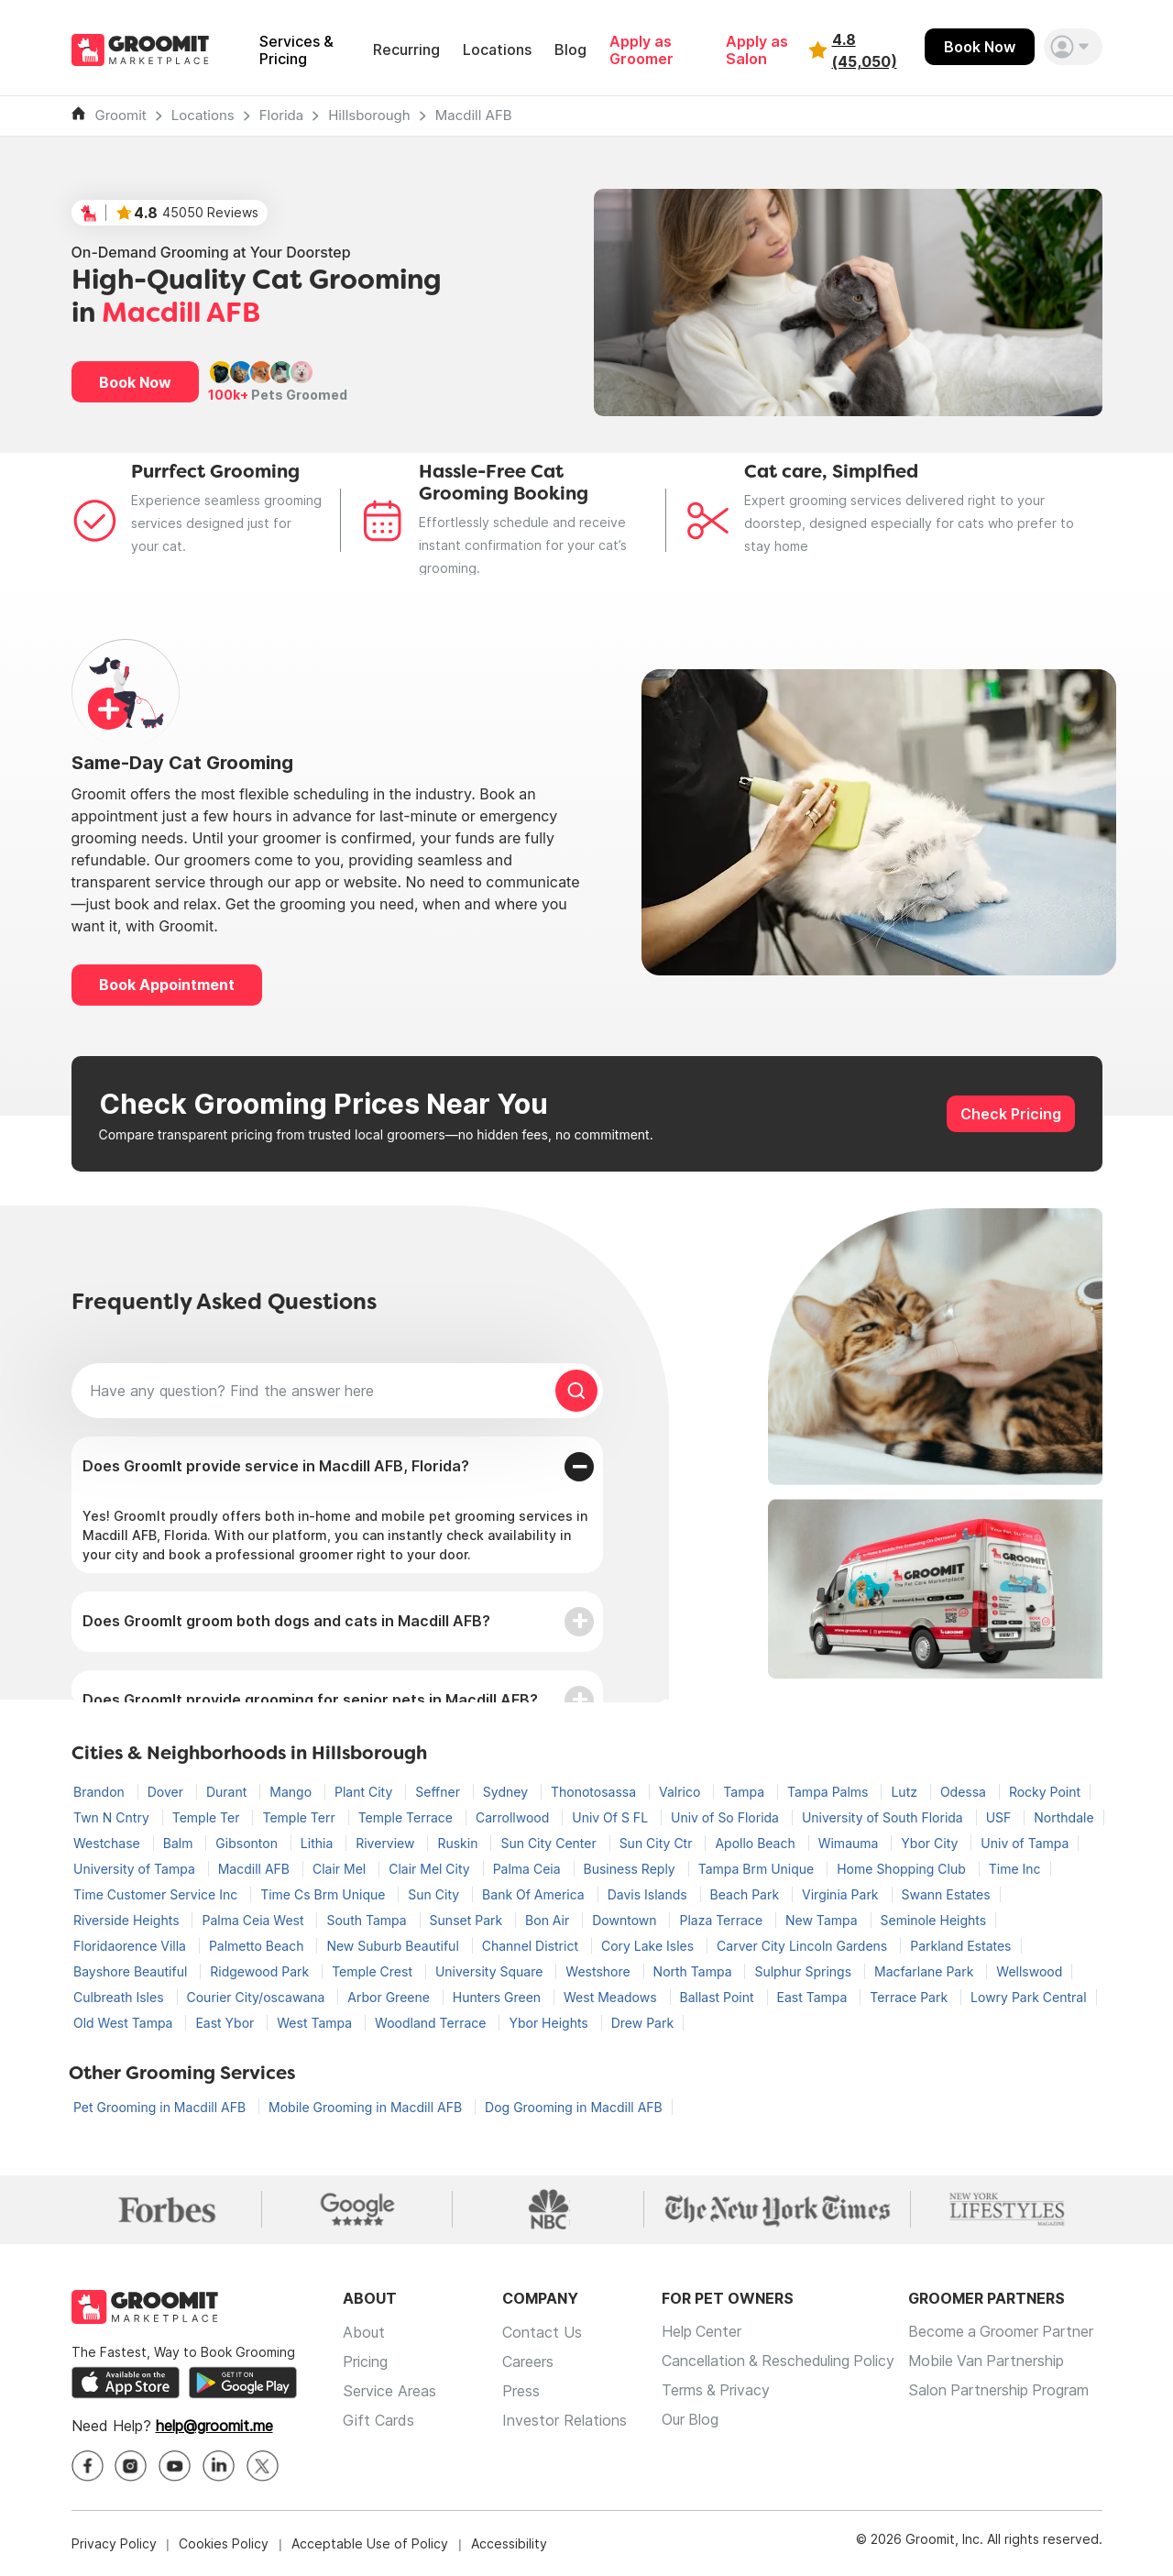 The width and height of the screenshot is (1173, 2576). I want to click on Gift Cards, so click(378, 2420).